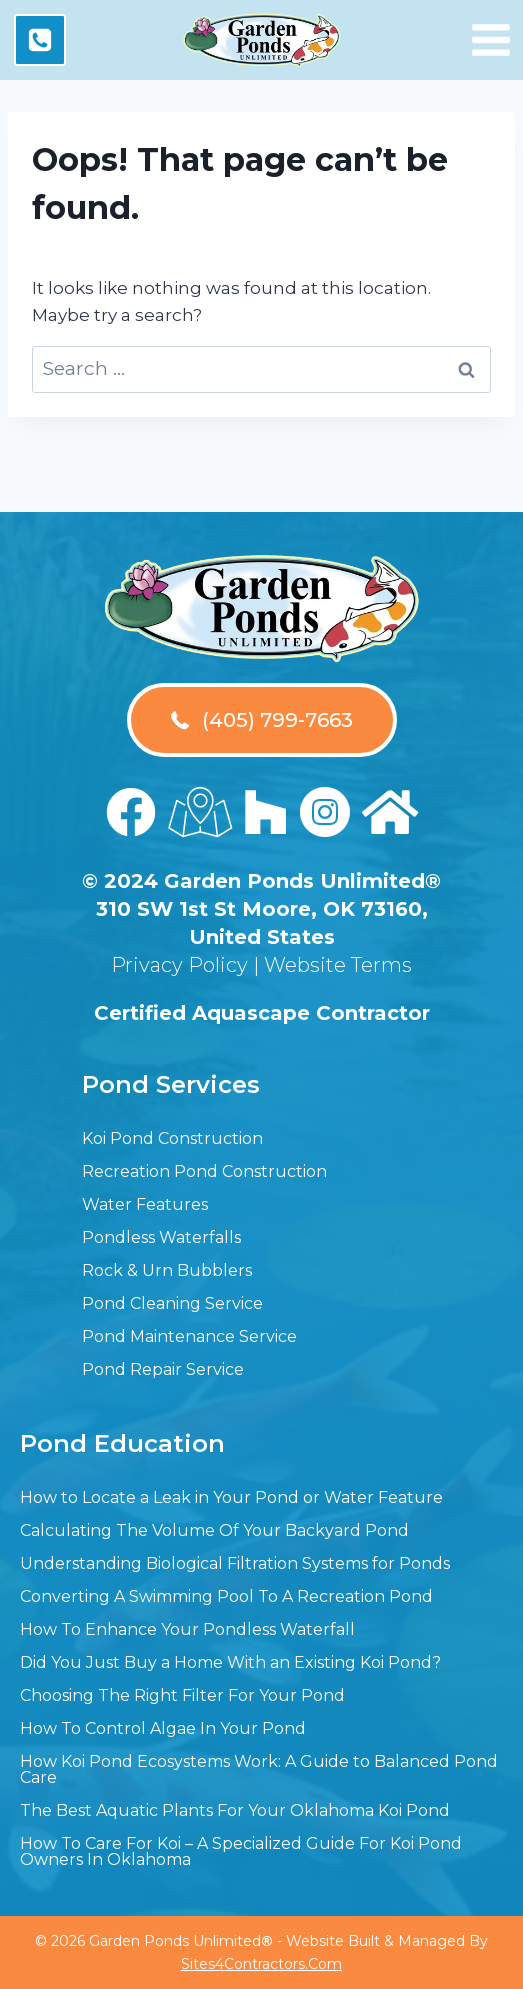 The image size is (523, 1989). What do you see at coordinates (235, 1563) in the screenshot?
I see `Understanding Biological Filtration Systems for Ponds` at bounding box center [235, 1563].